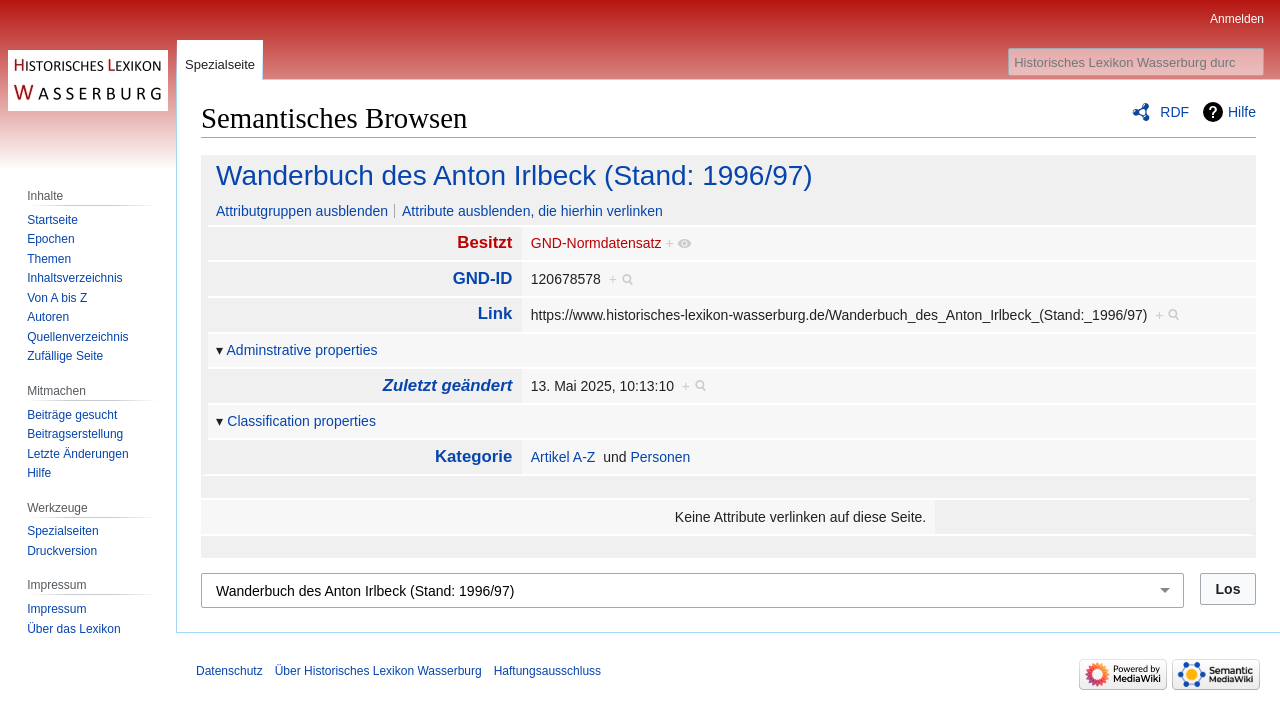  I want to click on Haftungsausschluss, so click(547, 671).